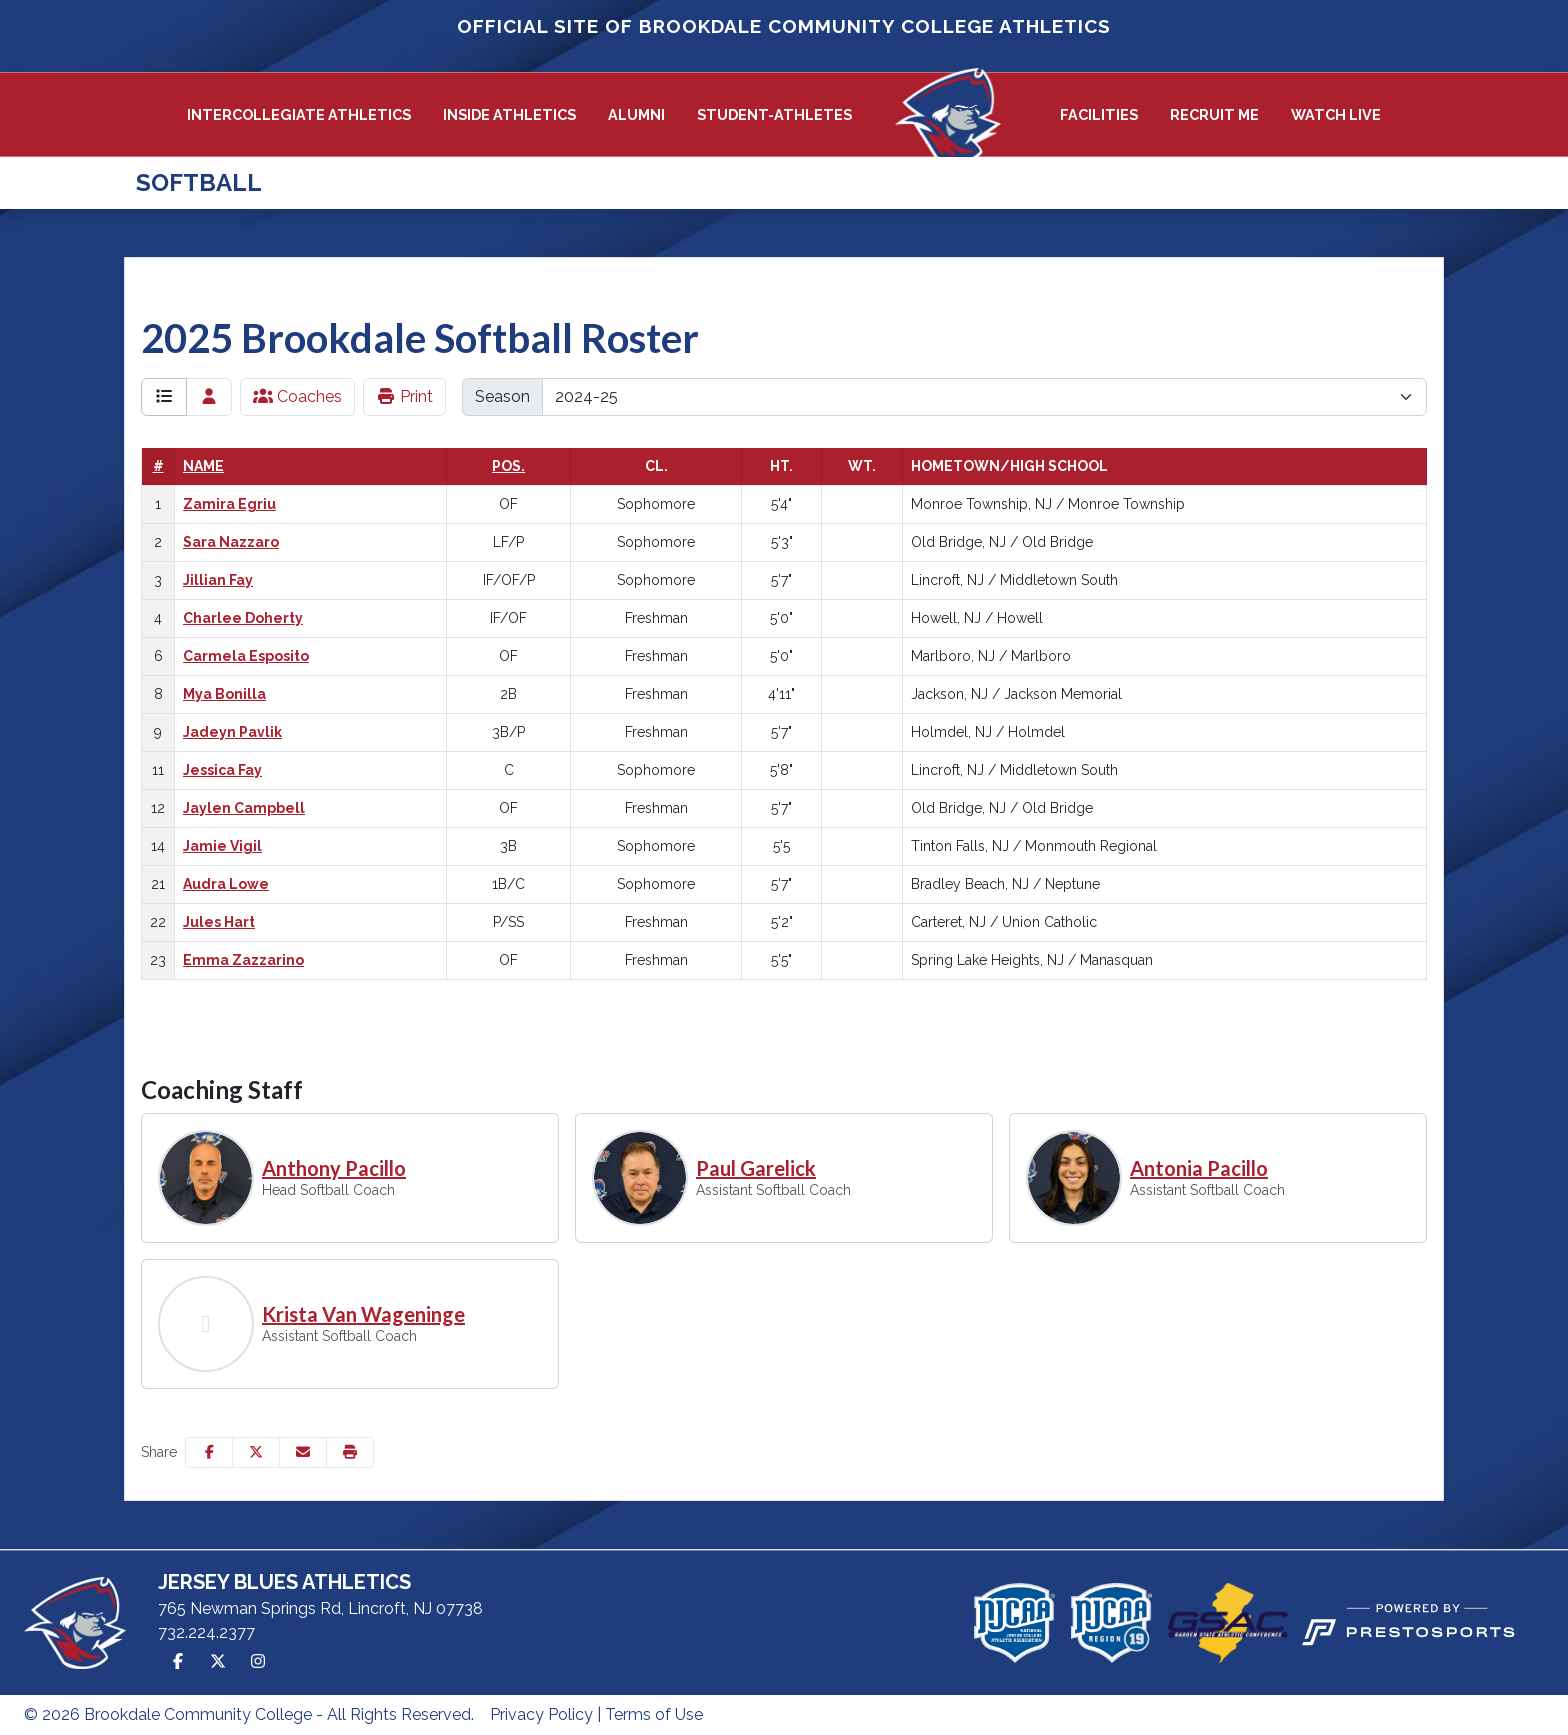 The height and width of the screenshot is (1735, 1568). Describe the element at coordinates (209, 1452) in the screenshot. I see `[Share this page on Facebook]` at that location.